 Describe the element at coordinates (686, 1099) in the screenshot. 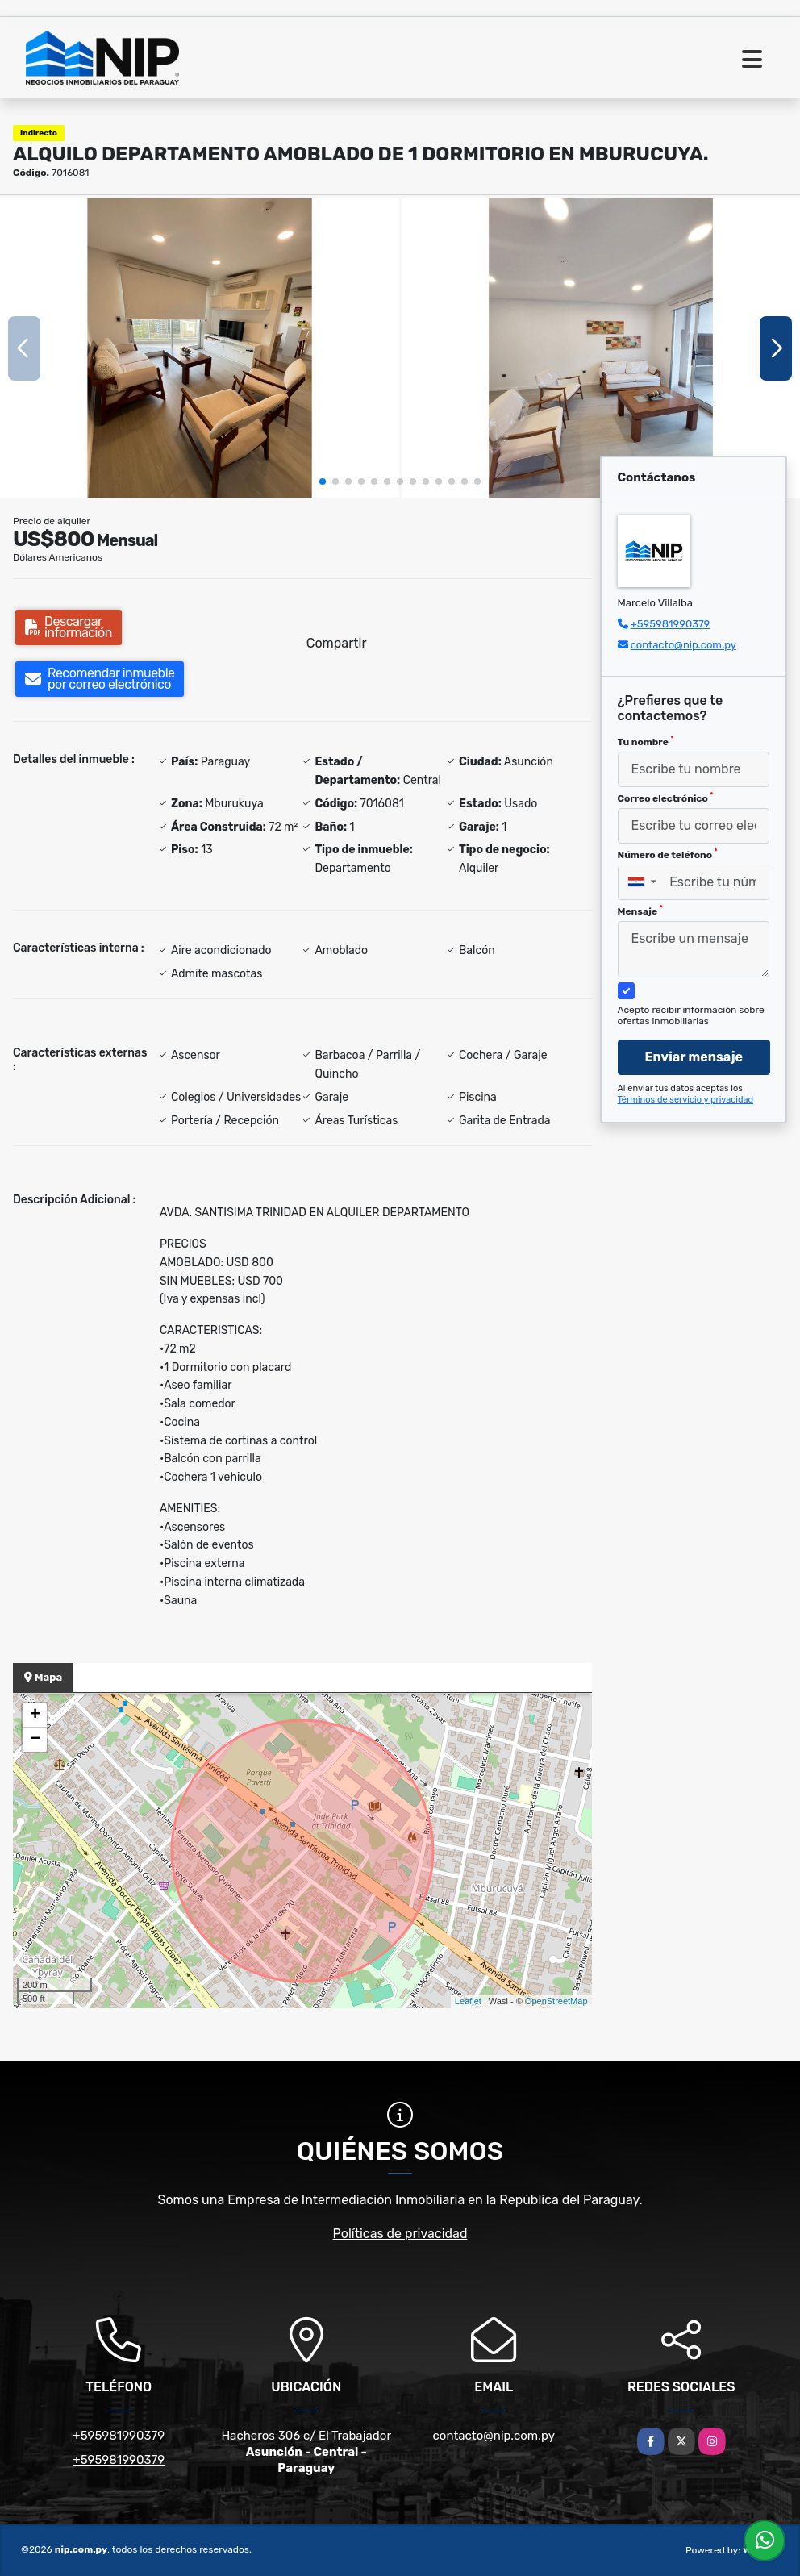

I see `Términos de servicio y privacidad` at that location.